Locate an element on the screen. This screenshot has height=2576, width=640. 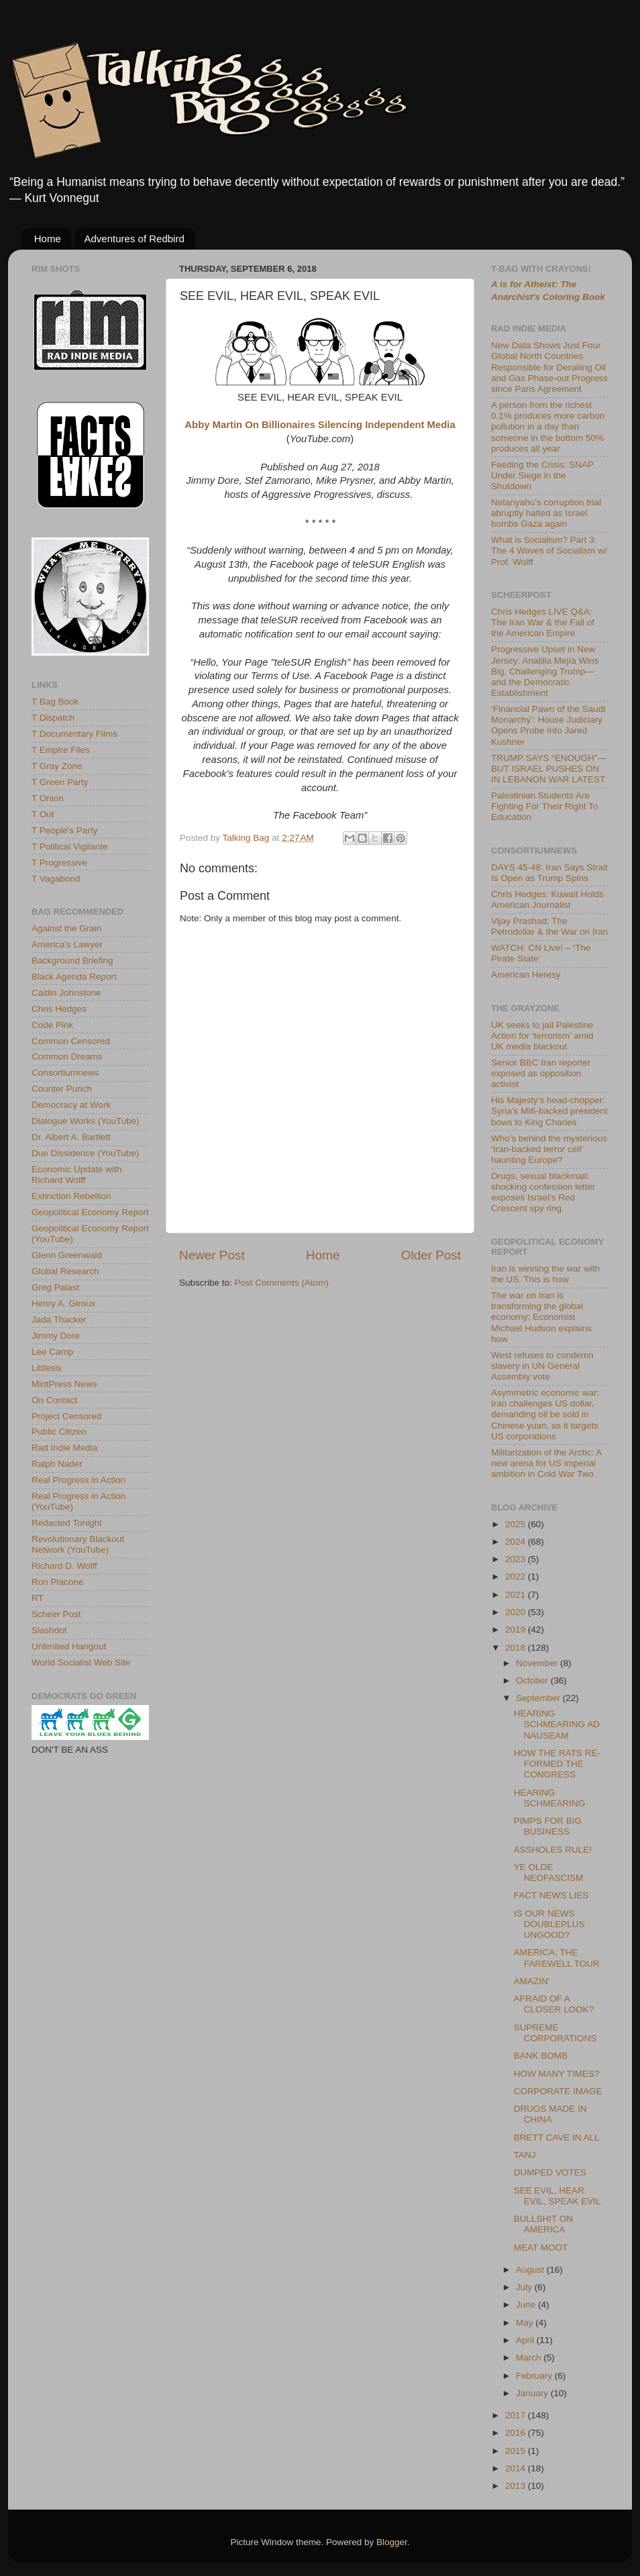
March is located at coordinates (529, 2358).